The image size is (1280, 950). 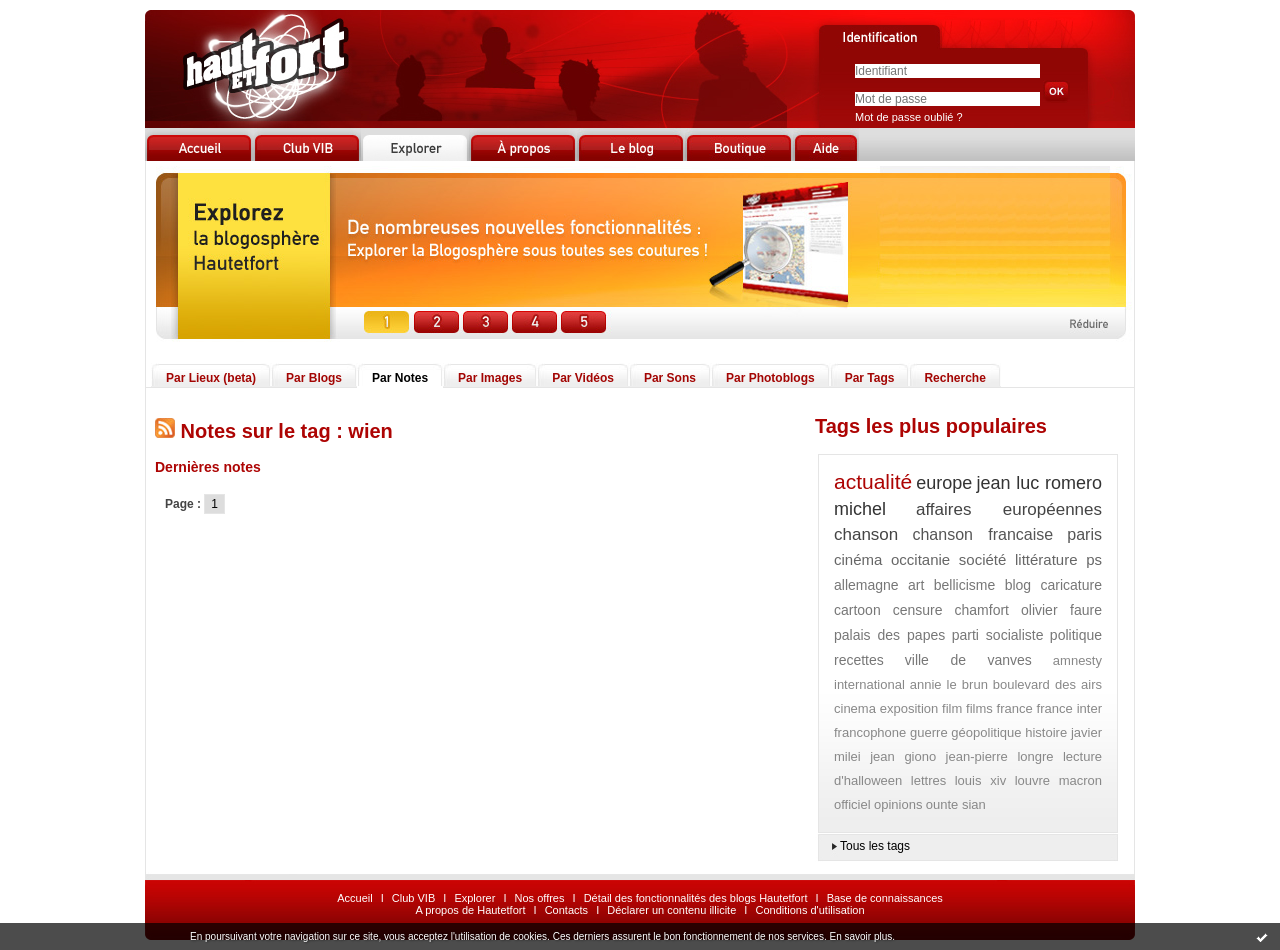 I want to click on cartoon, so click(x=857, y=610).